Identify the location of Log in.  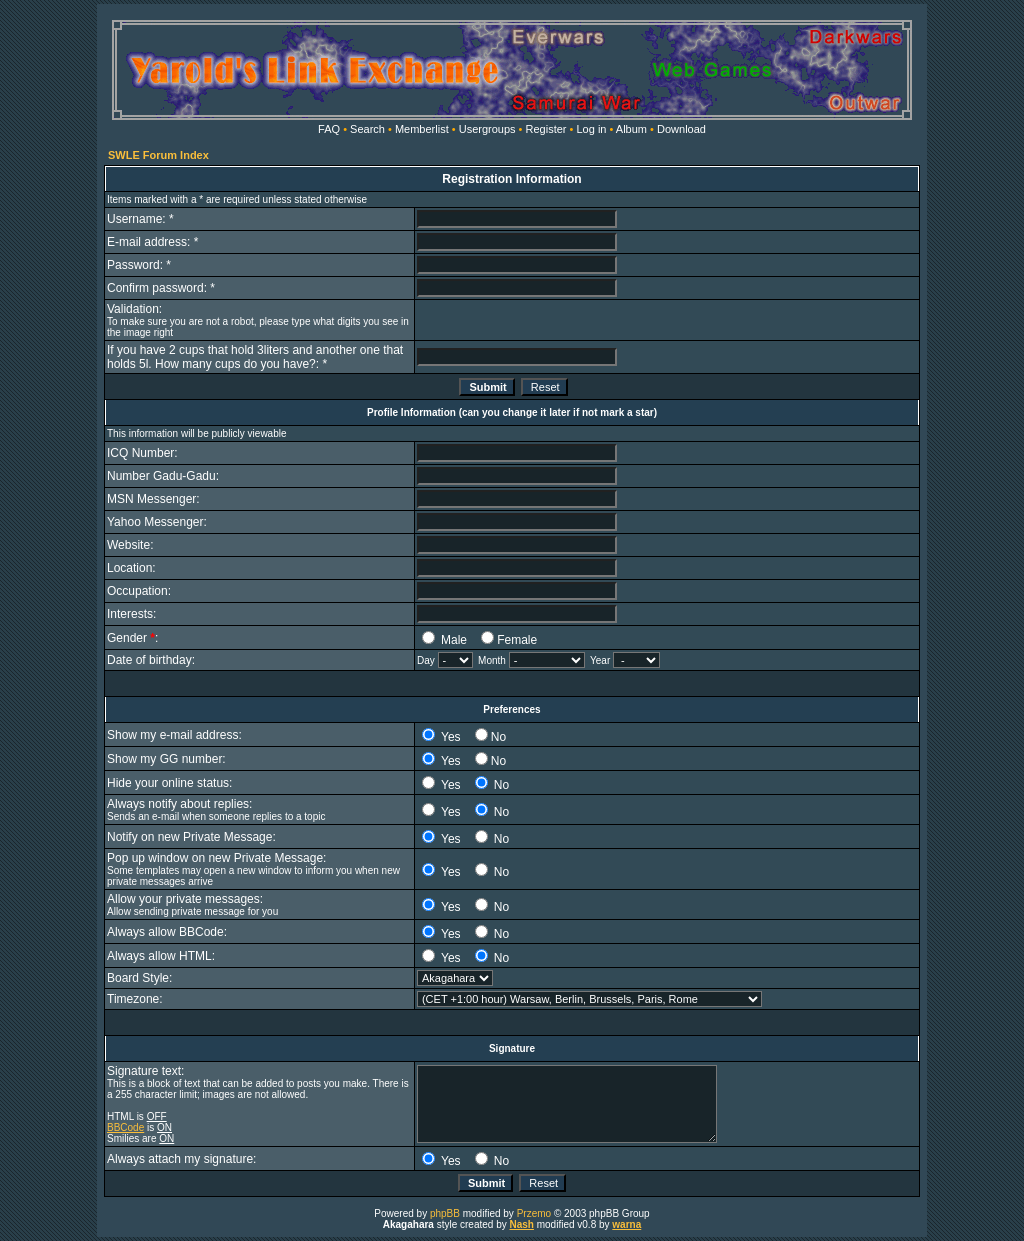
(591, 129).